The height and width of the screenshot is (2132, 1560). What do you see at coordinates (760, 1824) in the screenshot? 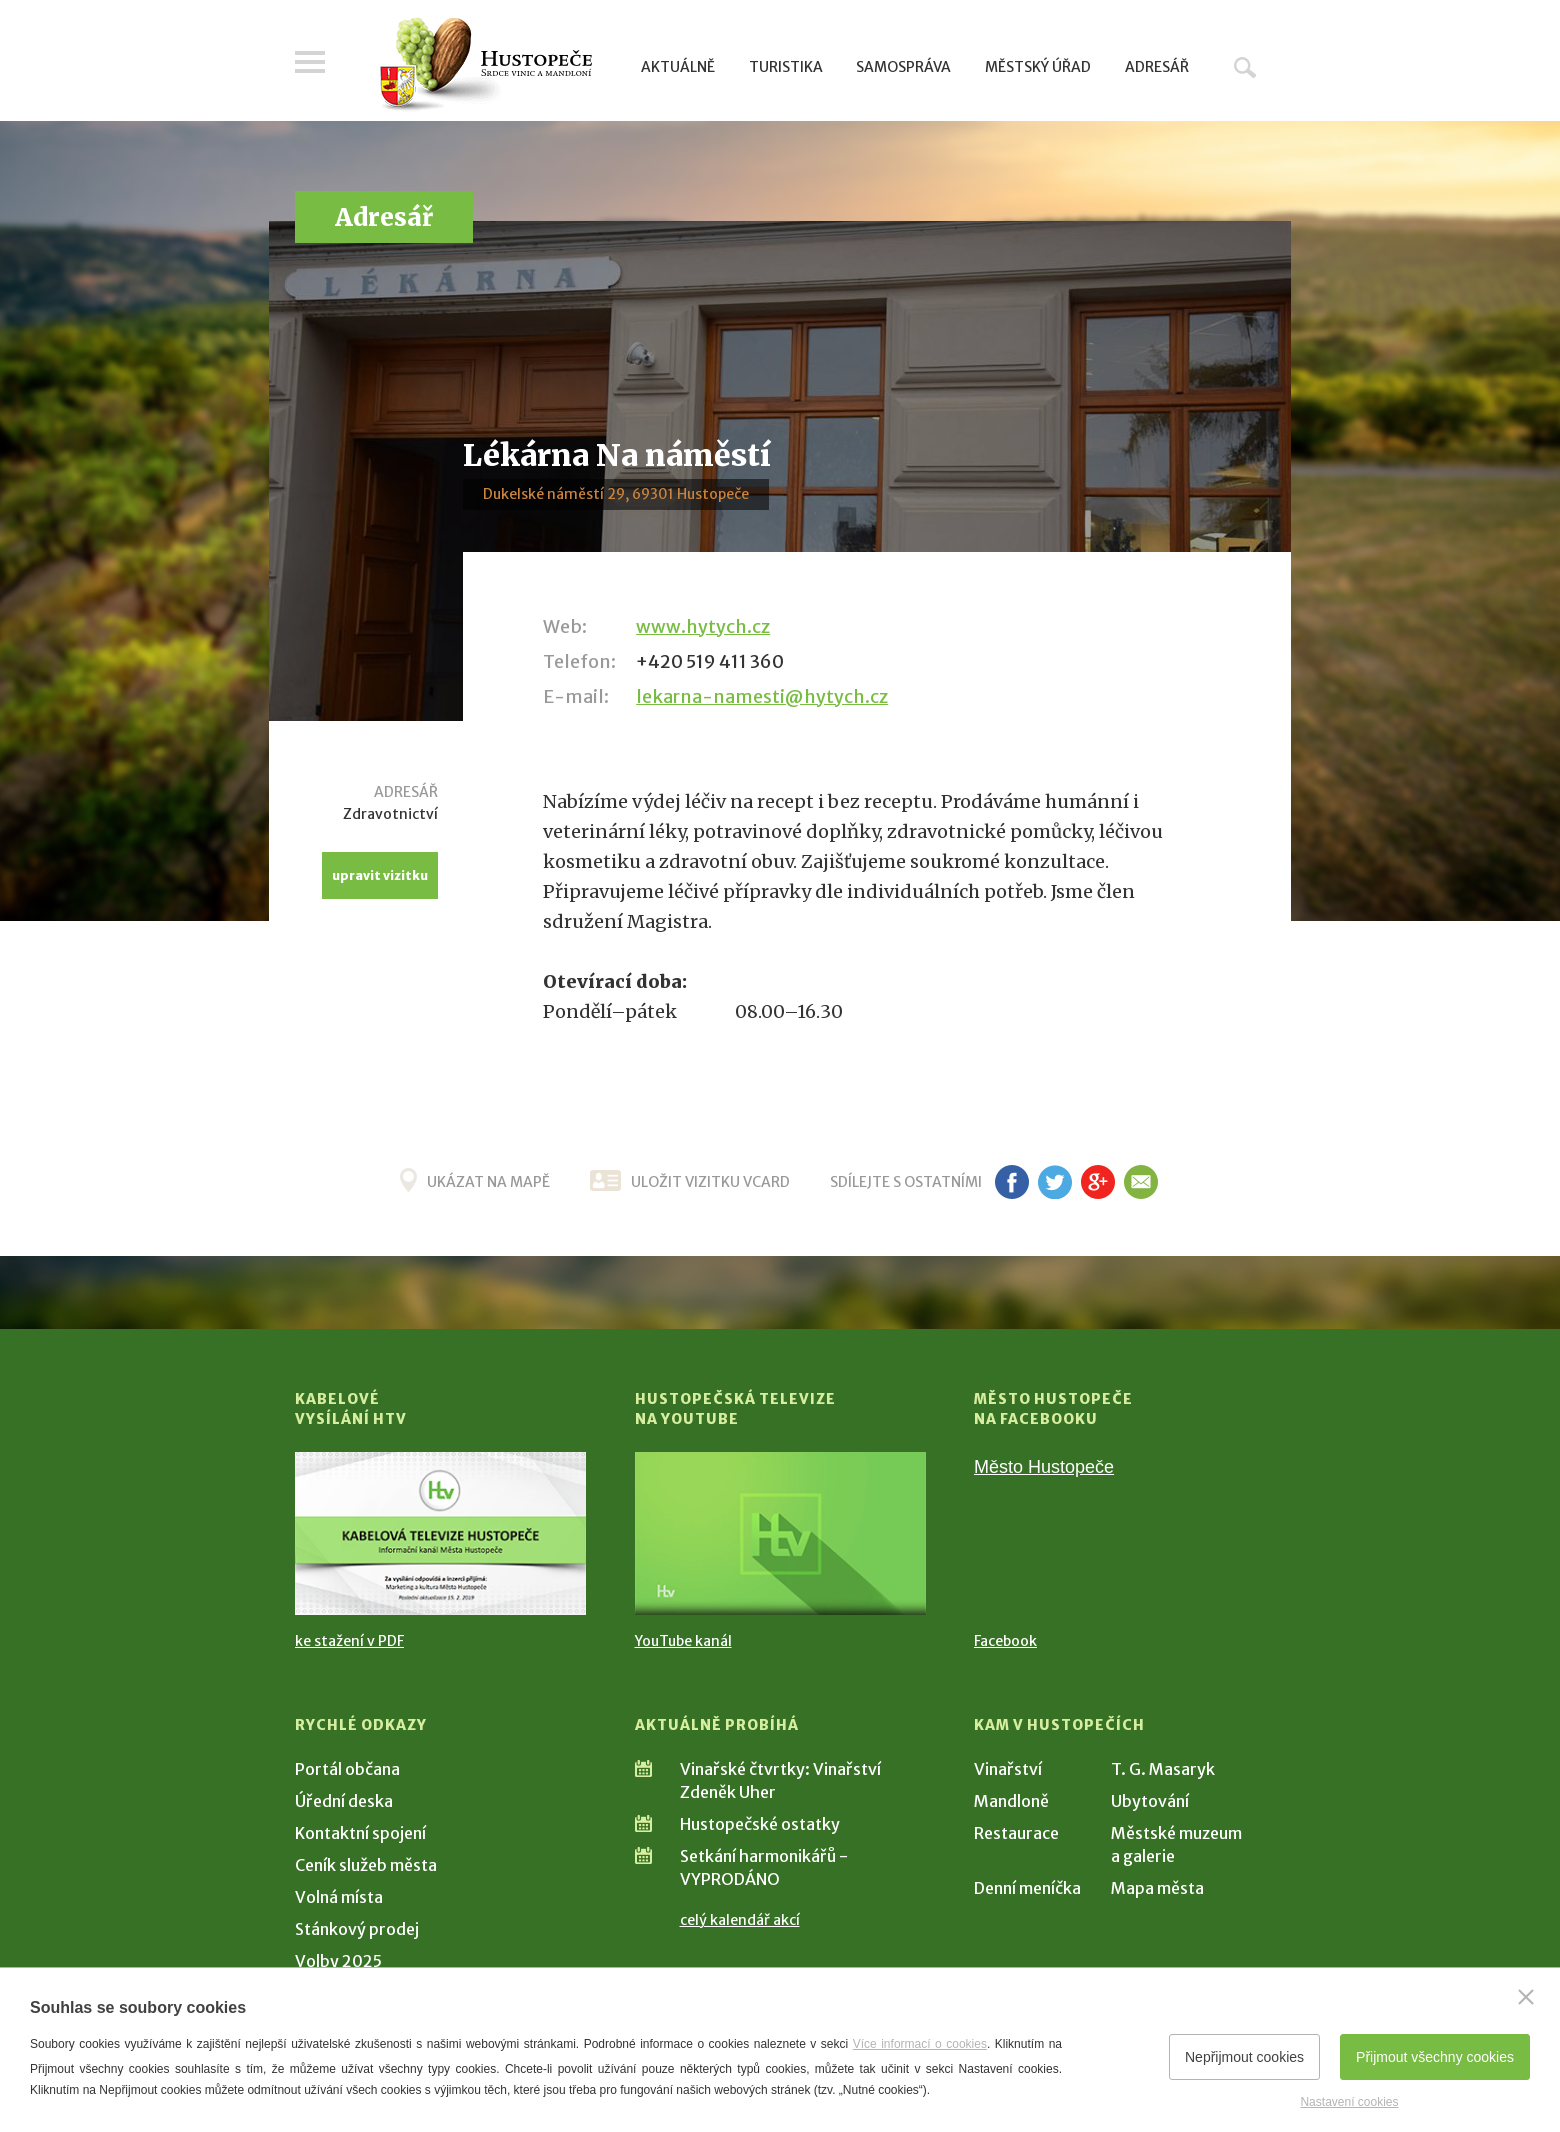
I see `Hustopečské ostatky` at bounding box center [760, 1824].